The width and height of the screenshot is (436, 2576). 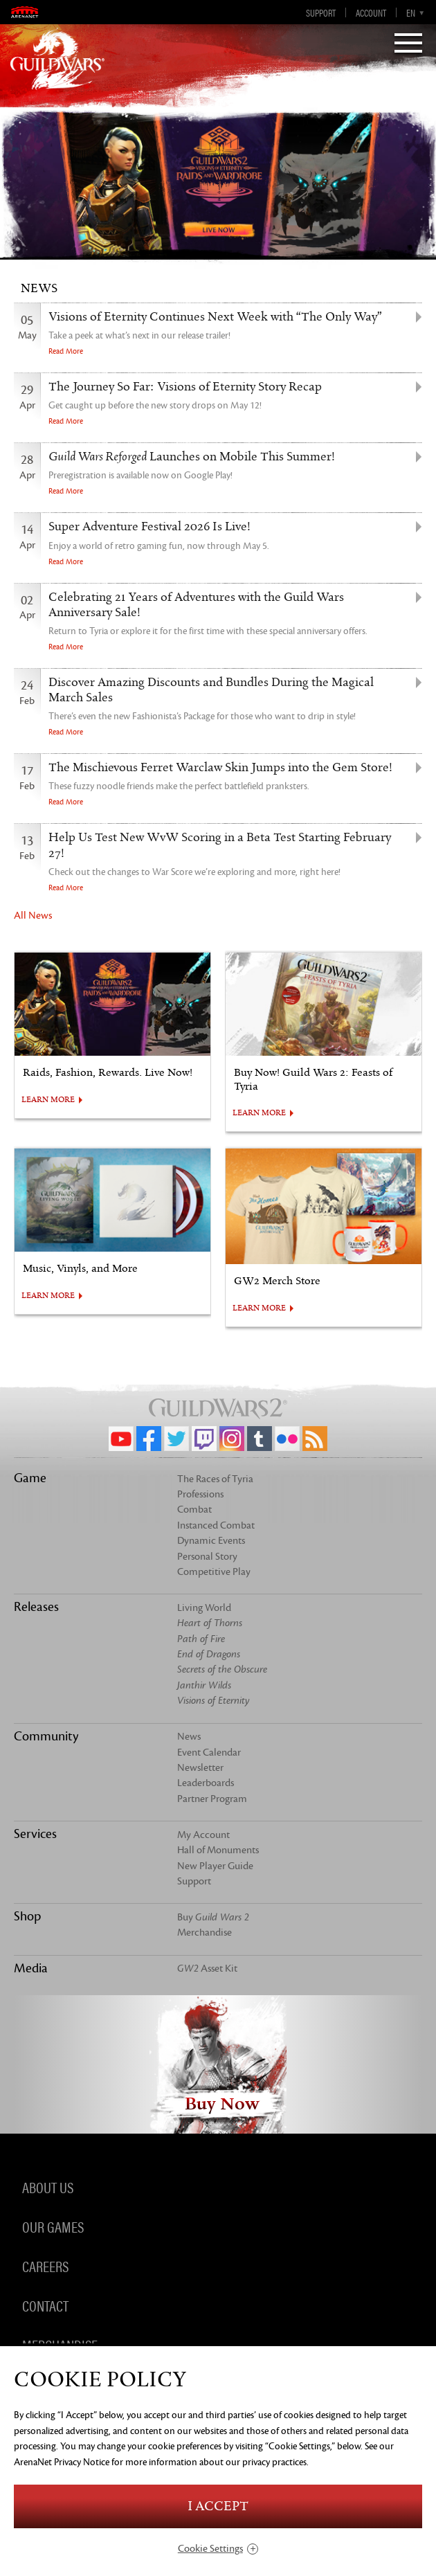 I want to click on Professions, so click(x=200, y=1494).